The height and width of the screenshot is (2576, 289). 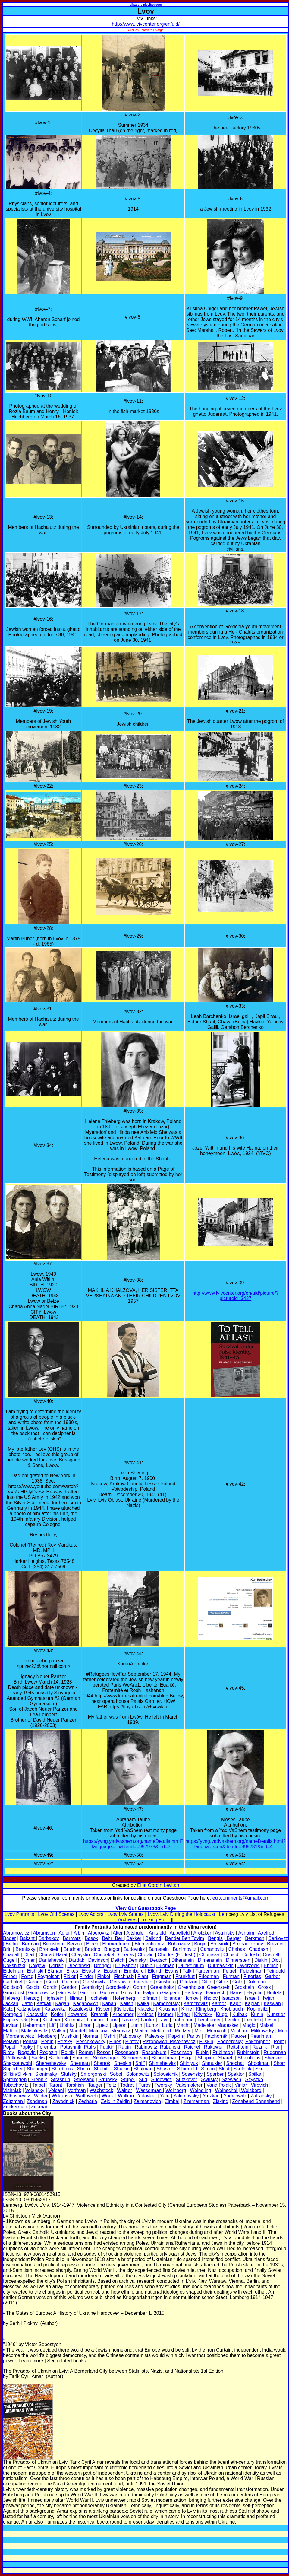 What do you see at coordinates (209, 2079) in the screenshot?
I see `Swirsky` at bounding box center [209, 2079].